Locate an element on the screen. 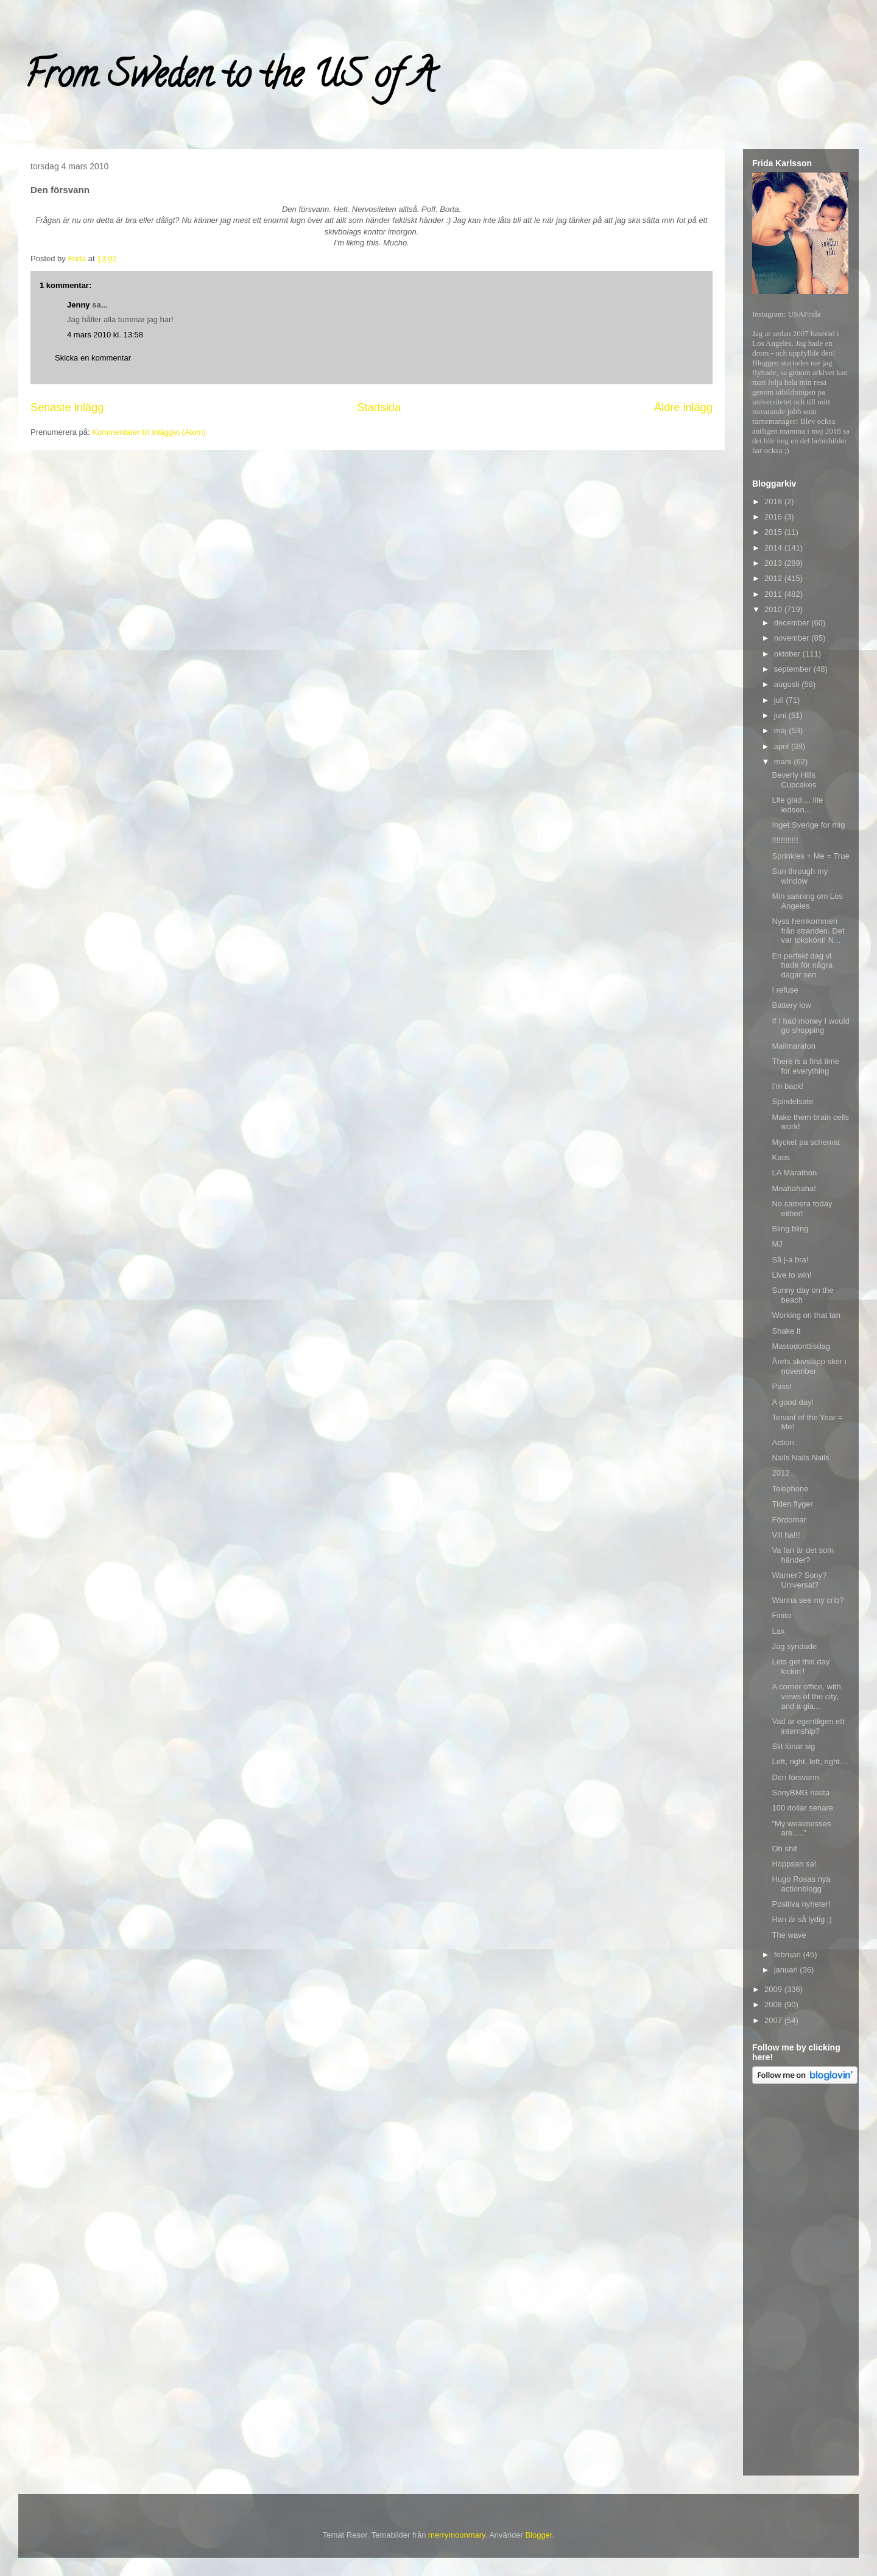 The height and width of the screenshot is (2576, 877). There is a first time for everything is located at coordinates (805, 1066).